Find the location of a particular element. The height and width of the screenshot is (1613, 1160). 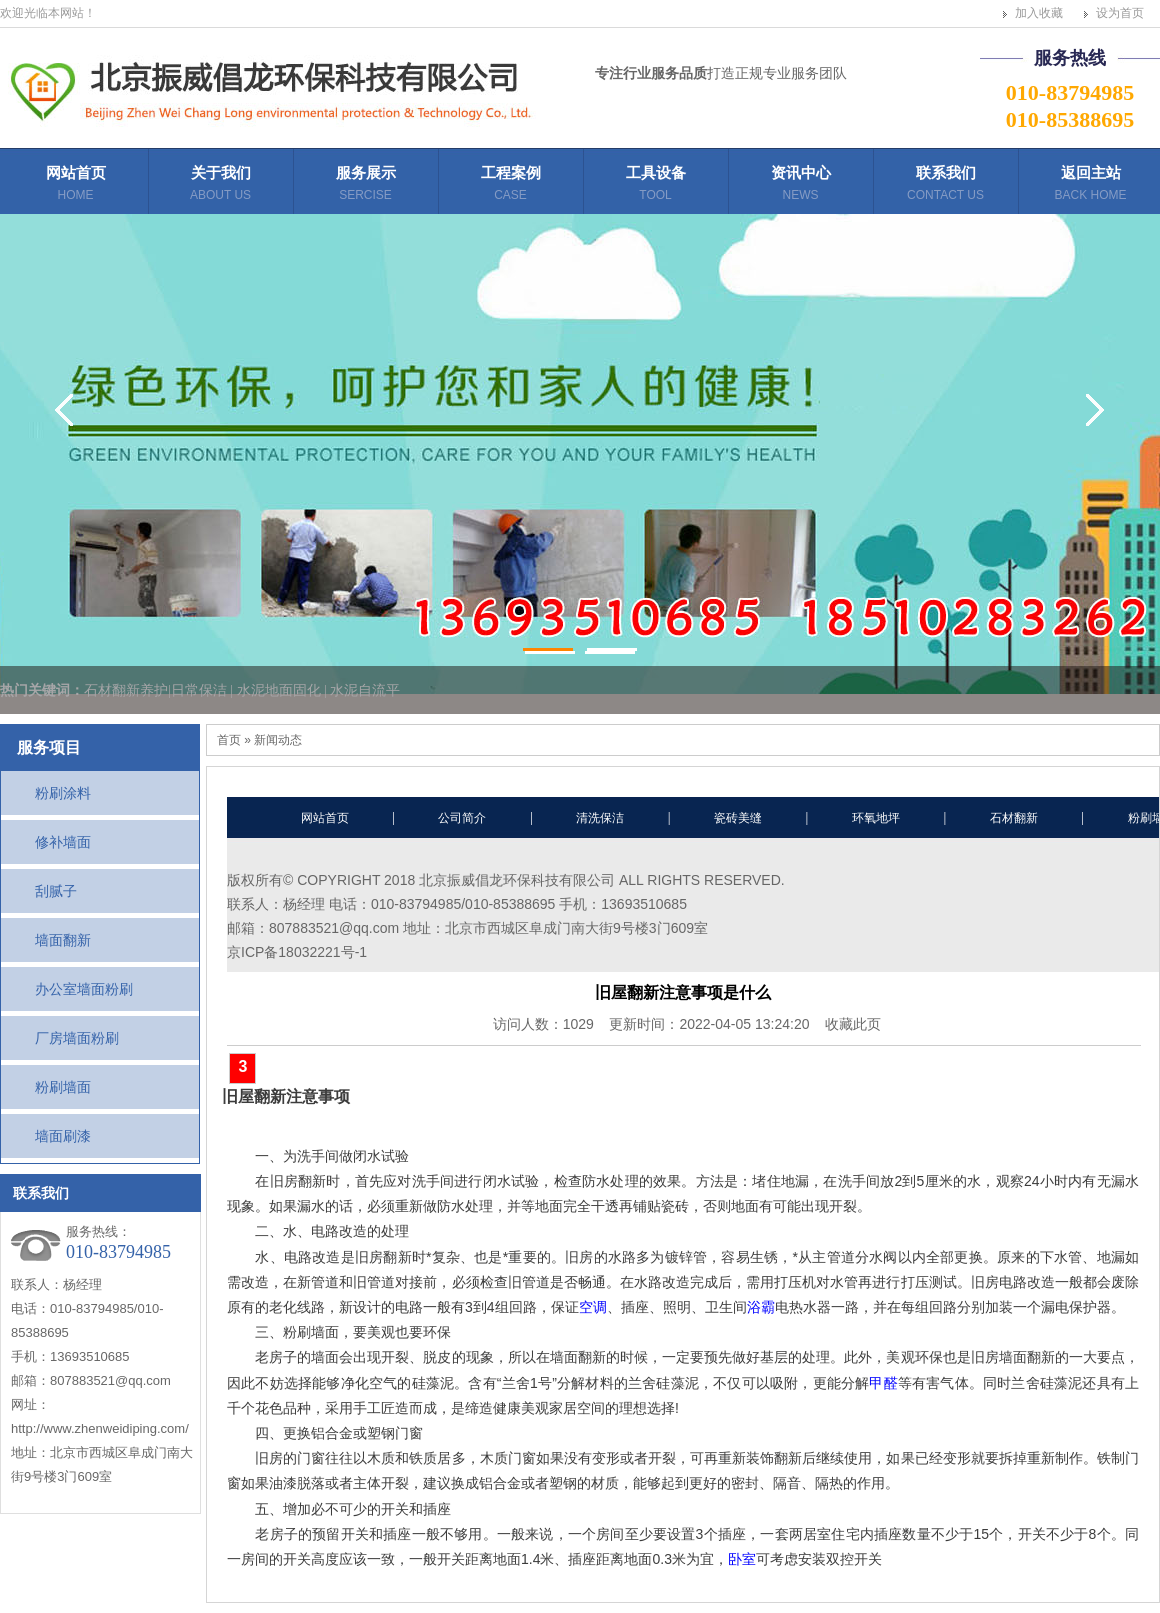

首页 is located at coordinates (229, 740).